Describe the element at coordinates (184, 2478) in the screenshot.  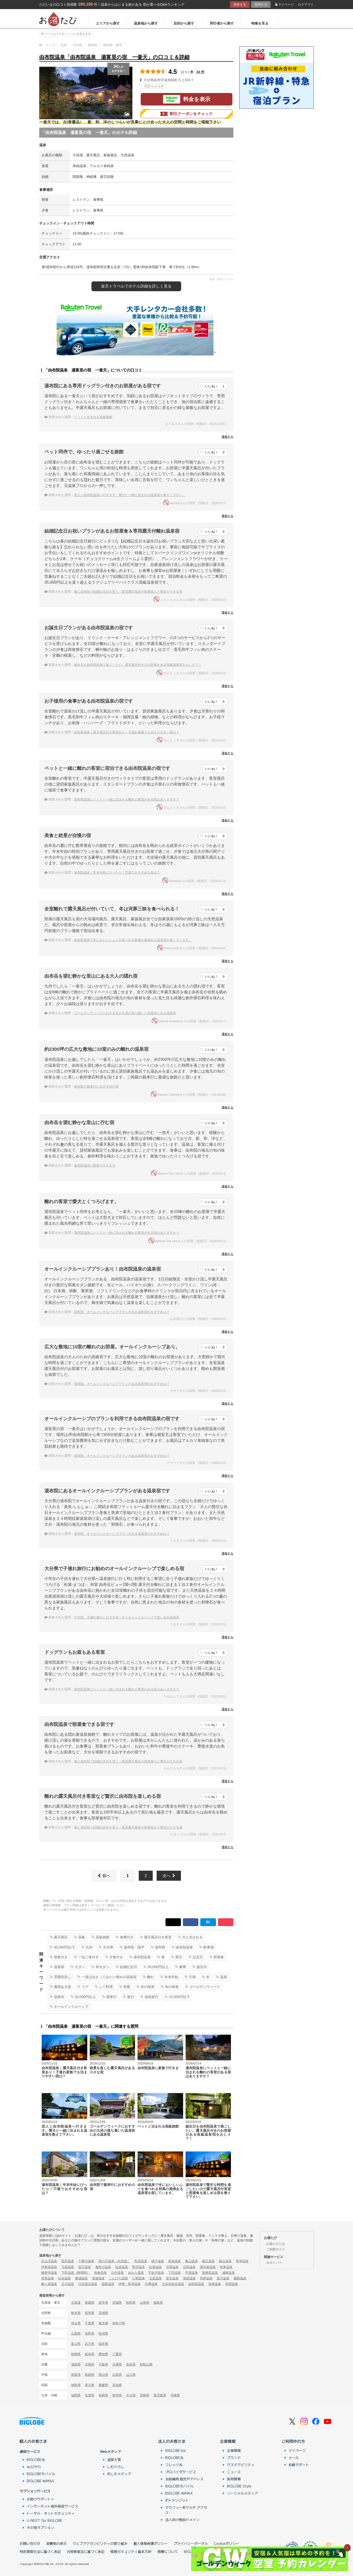
I see `光回線用 固定IPアドレス` at that location.